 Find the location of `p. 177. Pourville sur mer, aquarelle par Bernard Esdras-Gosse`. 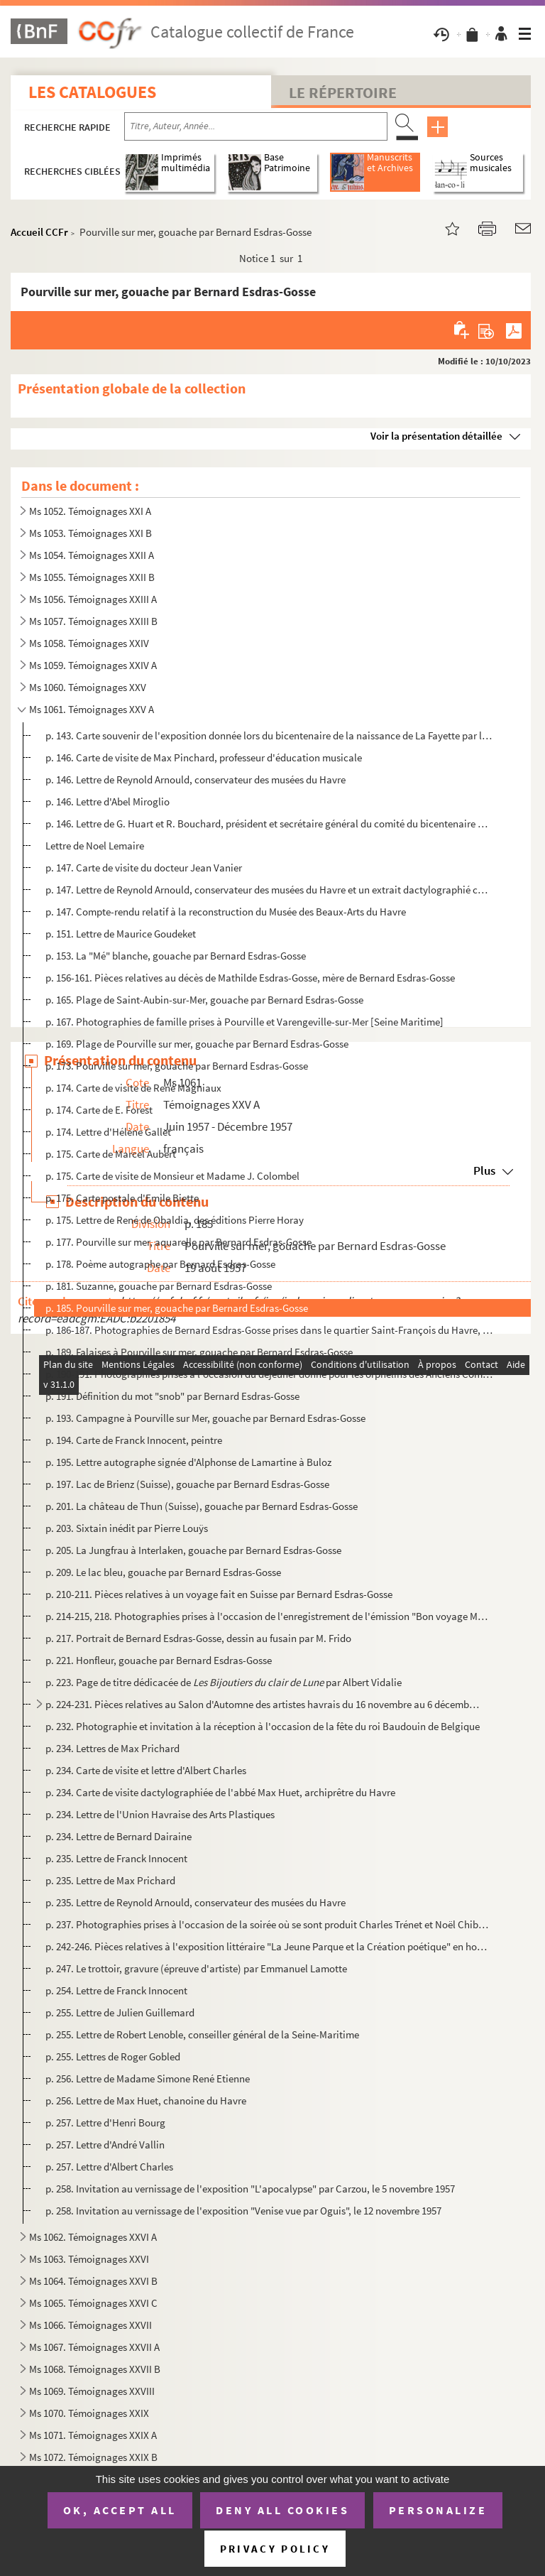

p. 177. Pourville sur mer, aquarelle par Bernard Esdras-Gosse is located at coordinates (178, 1242).